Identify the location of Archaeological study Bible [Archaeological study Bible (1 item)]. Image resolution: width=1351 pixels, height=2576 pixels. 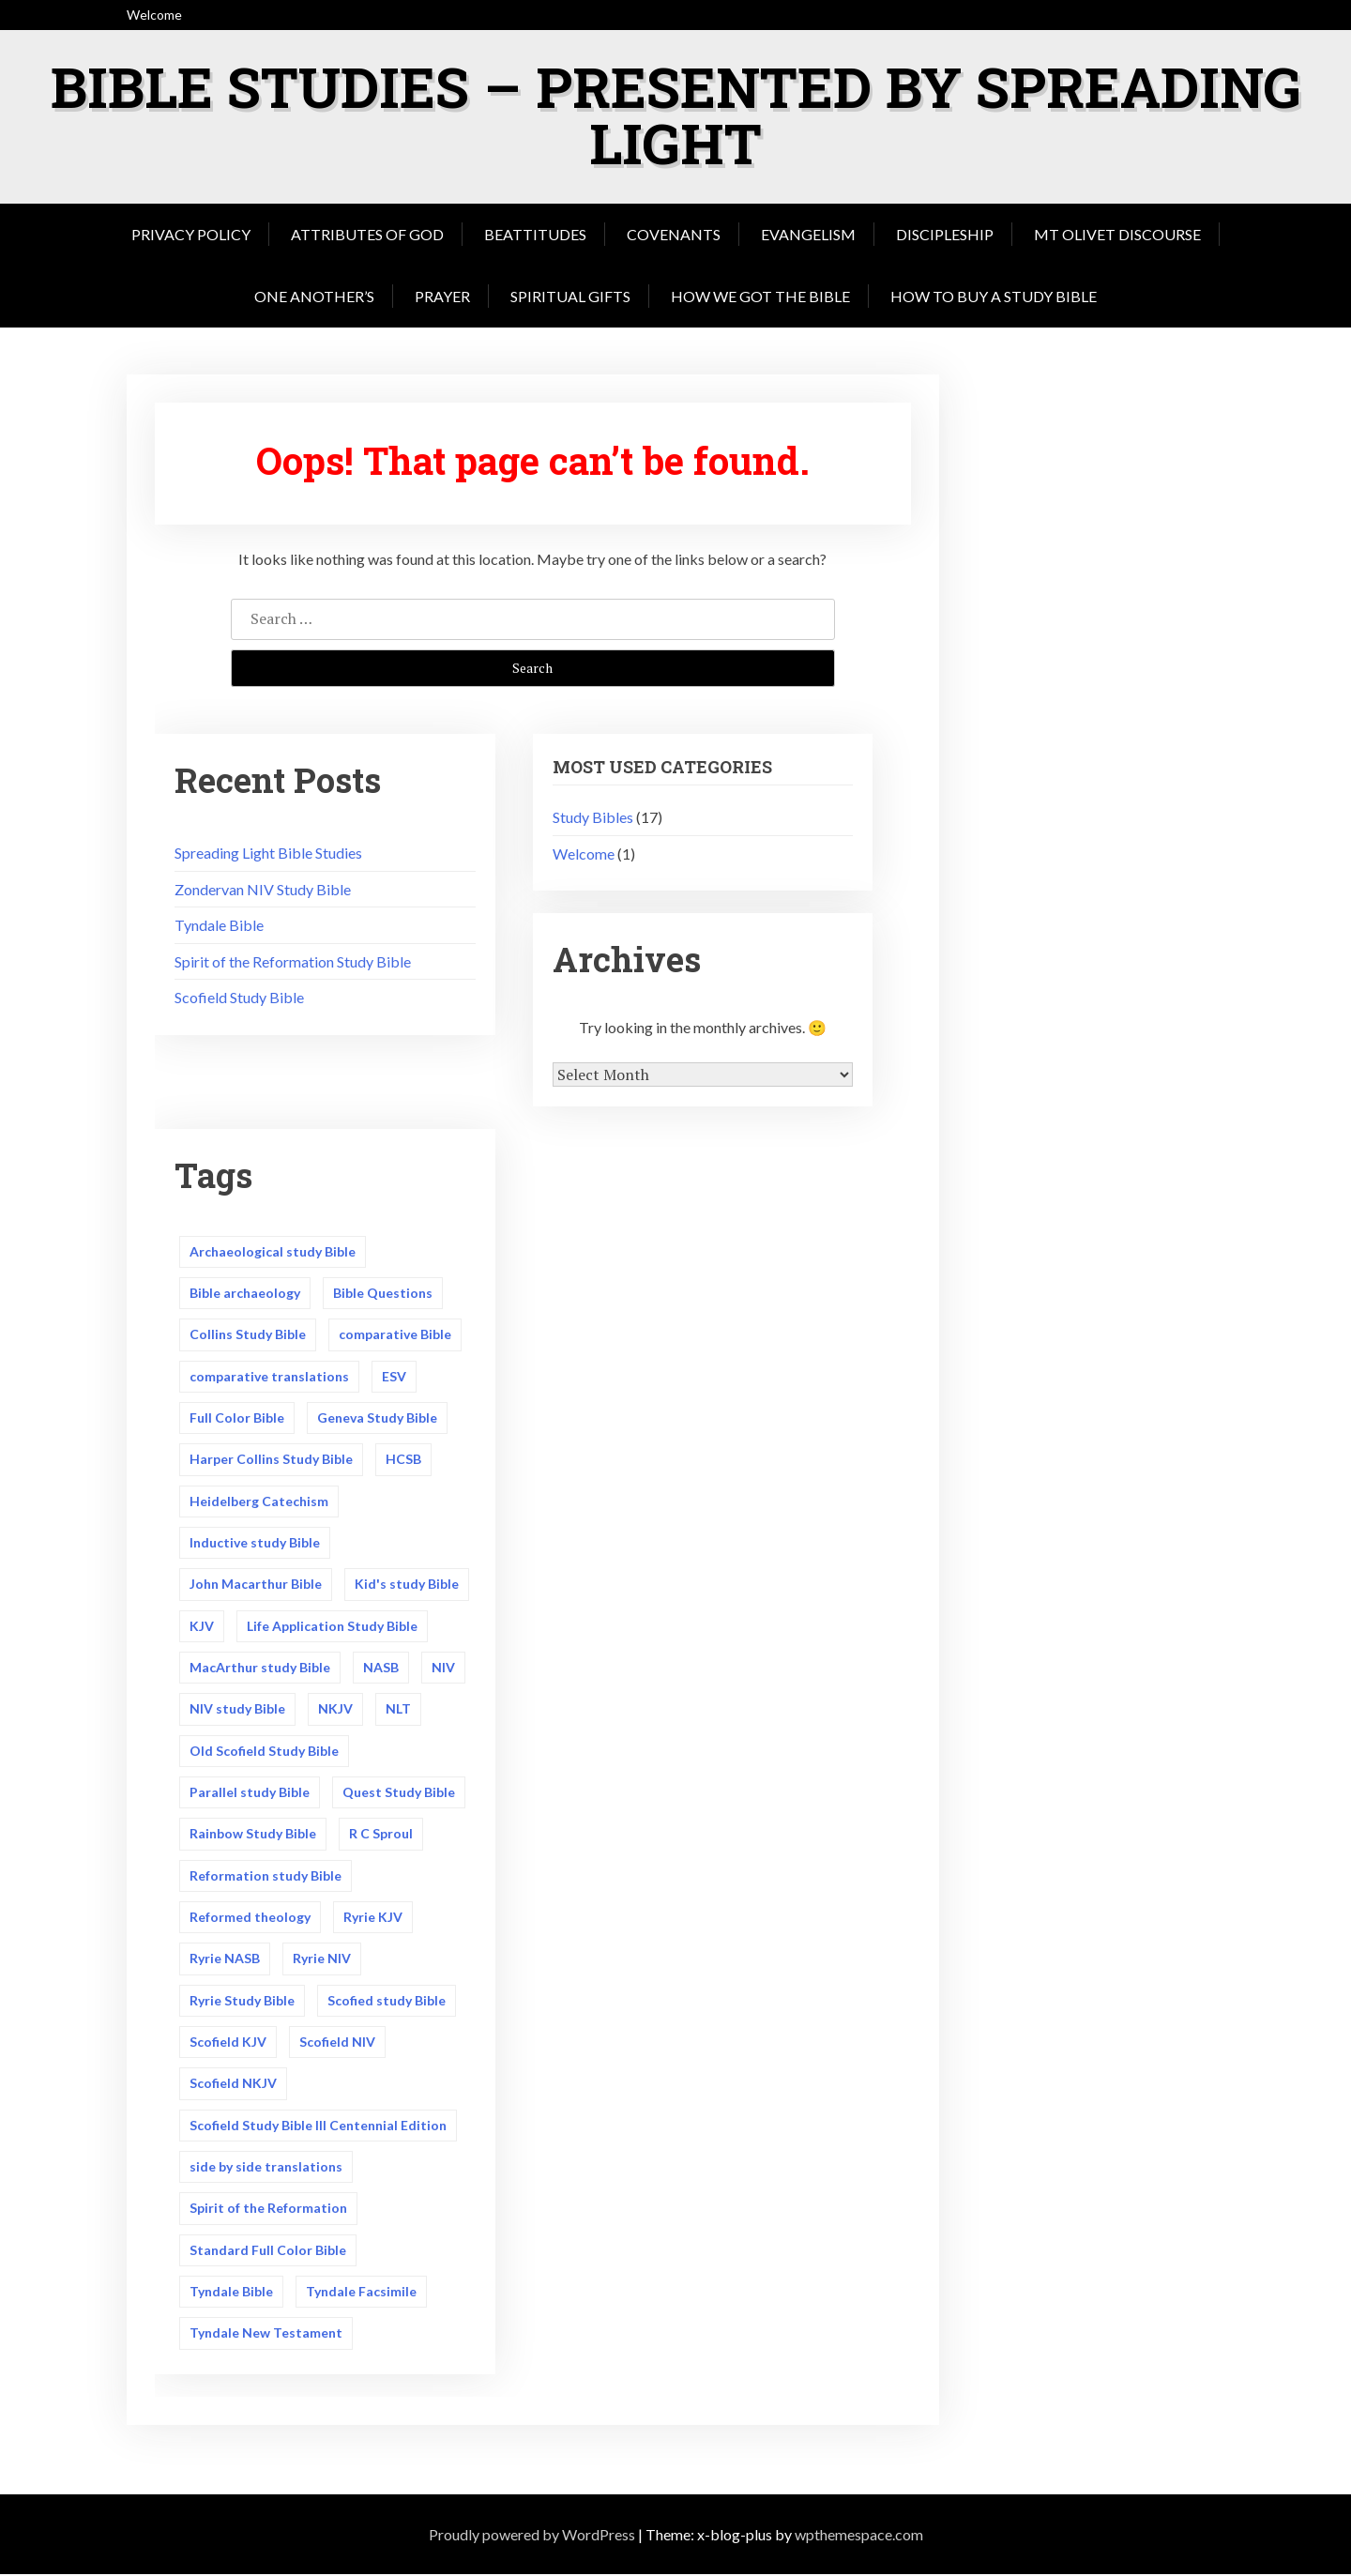
(273, 1251).